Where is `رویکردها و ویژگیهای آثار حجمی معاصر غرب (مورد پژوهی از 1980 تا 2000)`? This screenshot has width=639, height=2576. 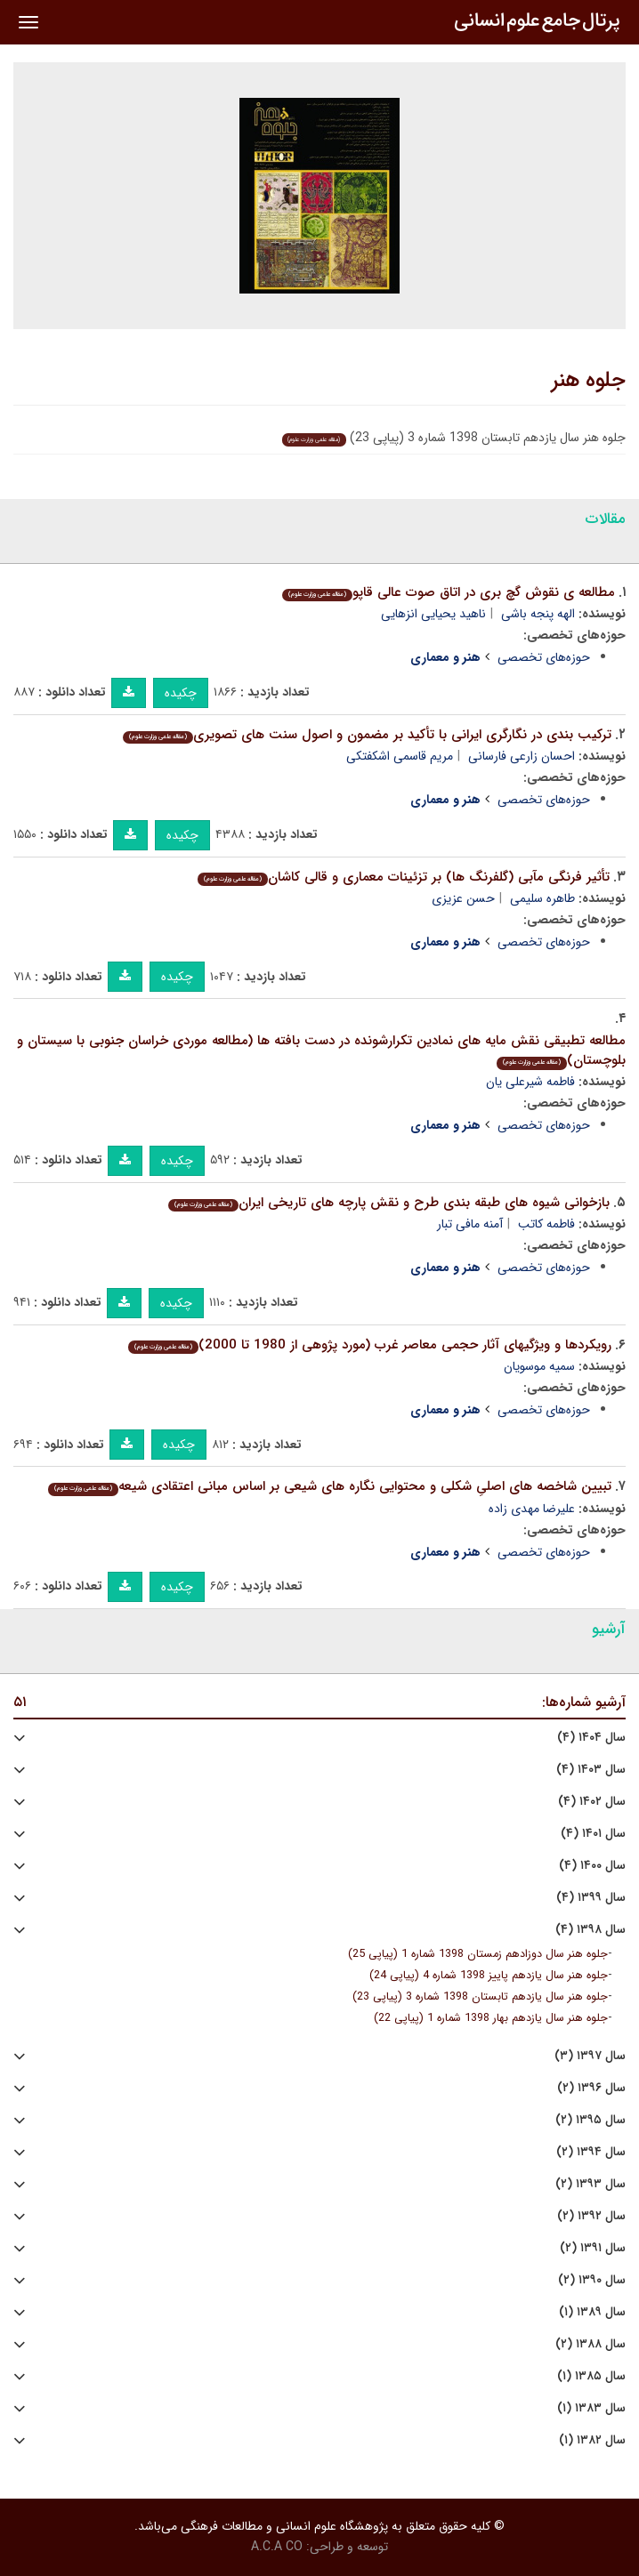
رویکردها و ویژگیهای آثار حجمی معاصر غرب (مورد پژوهی از 1980 تا 2000) is located at coordinates (369, 1345).